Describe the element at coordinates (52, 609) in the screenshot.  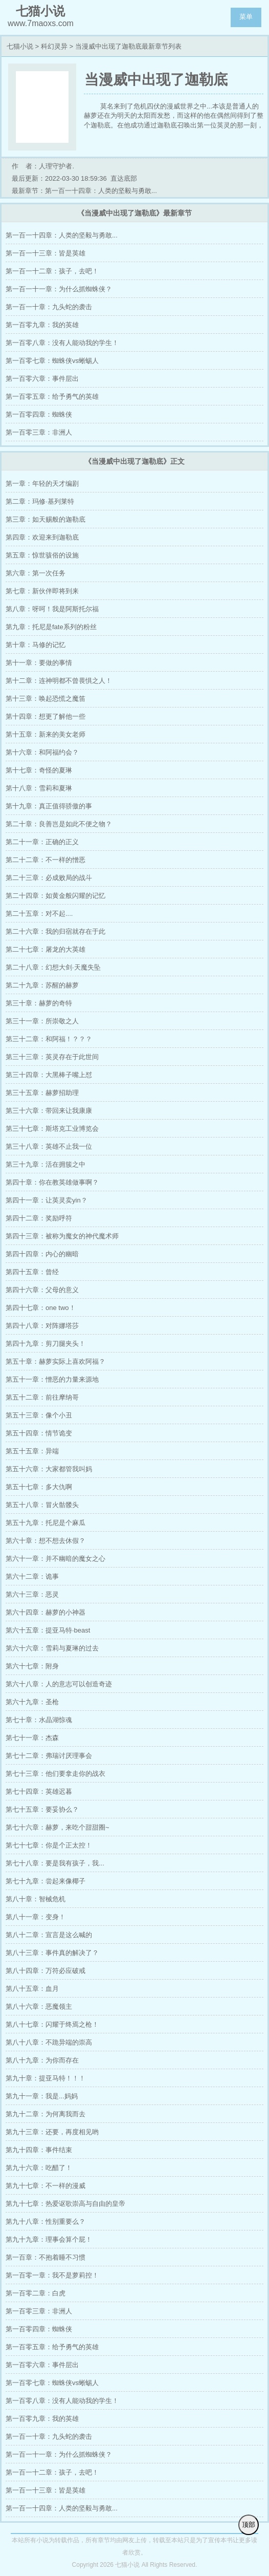
I see `第八章：呀呵！我是阿斯托尔福` at that location.